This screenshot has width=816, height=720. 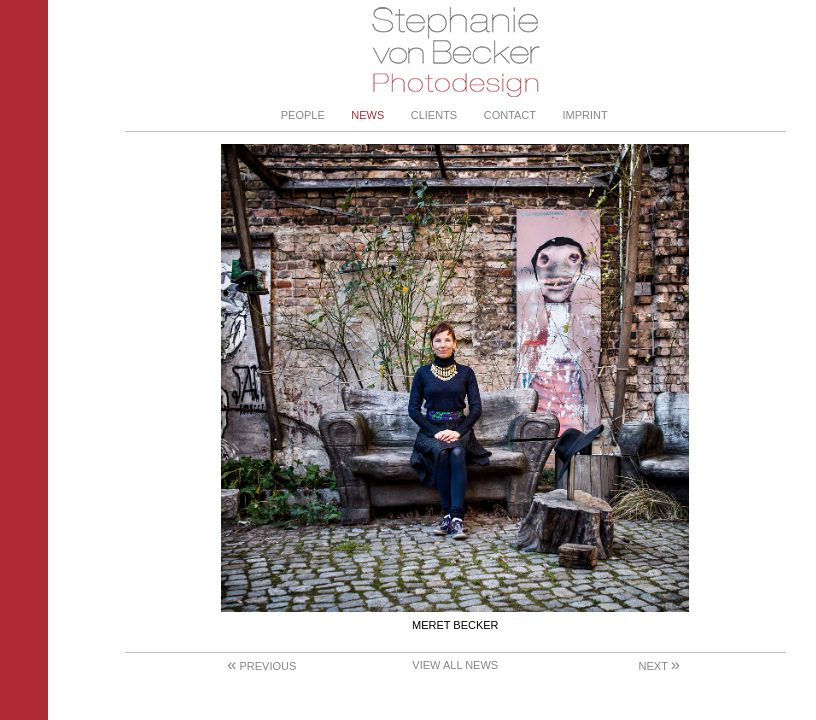 I want to click on Clients, so click(x=434, y=115).